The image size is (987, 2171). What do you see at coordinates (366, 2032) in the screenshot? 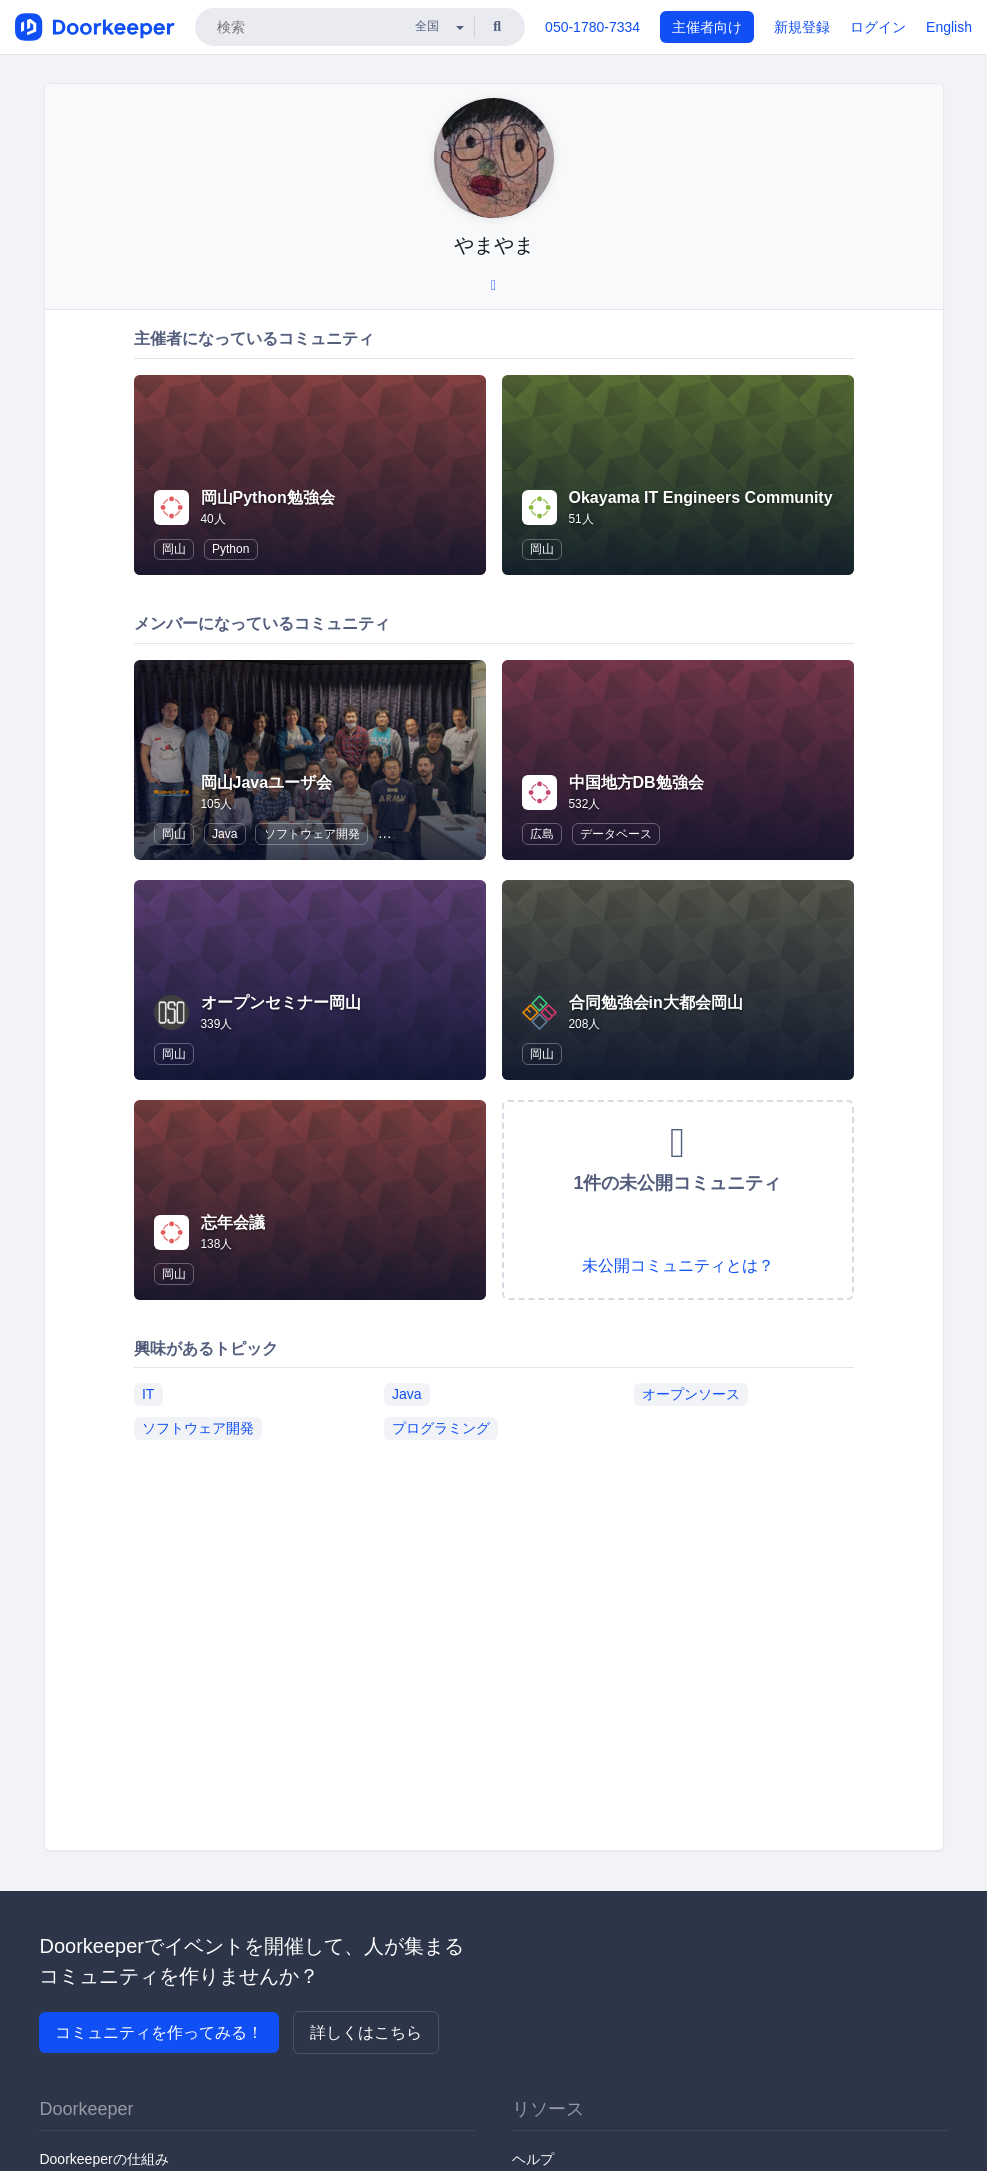
I see `詳しくはこちら` at bounding box center [366, 2032].